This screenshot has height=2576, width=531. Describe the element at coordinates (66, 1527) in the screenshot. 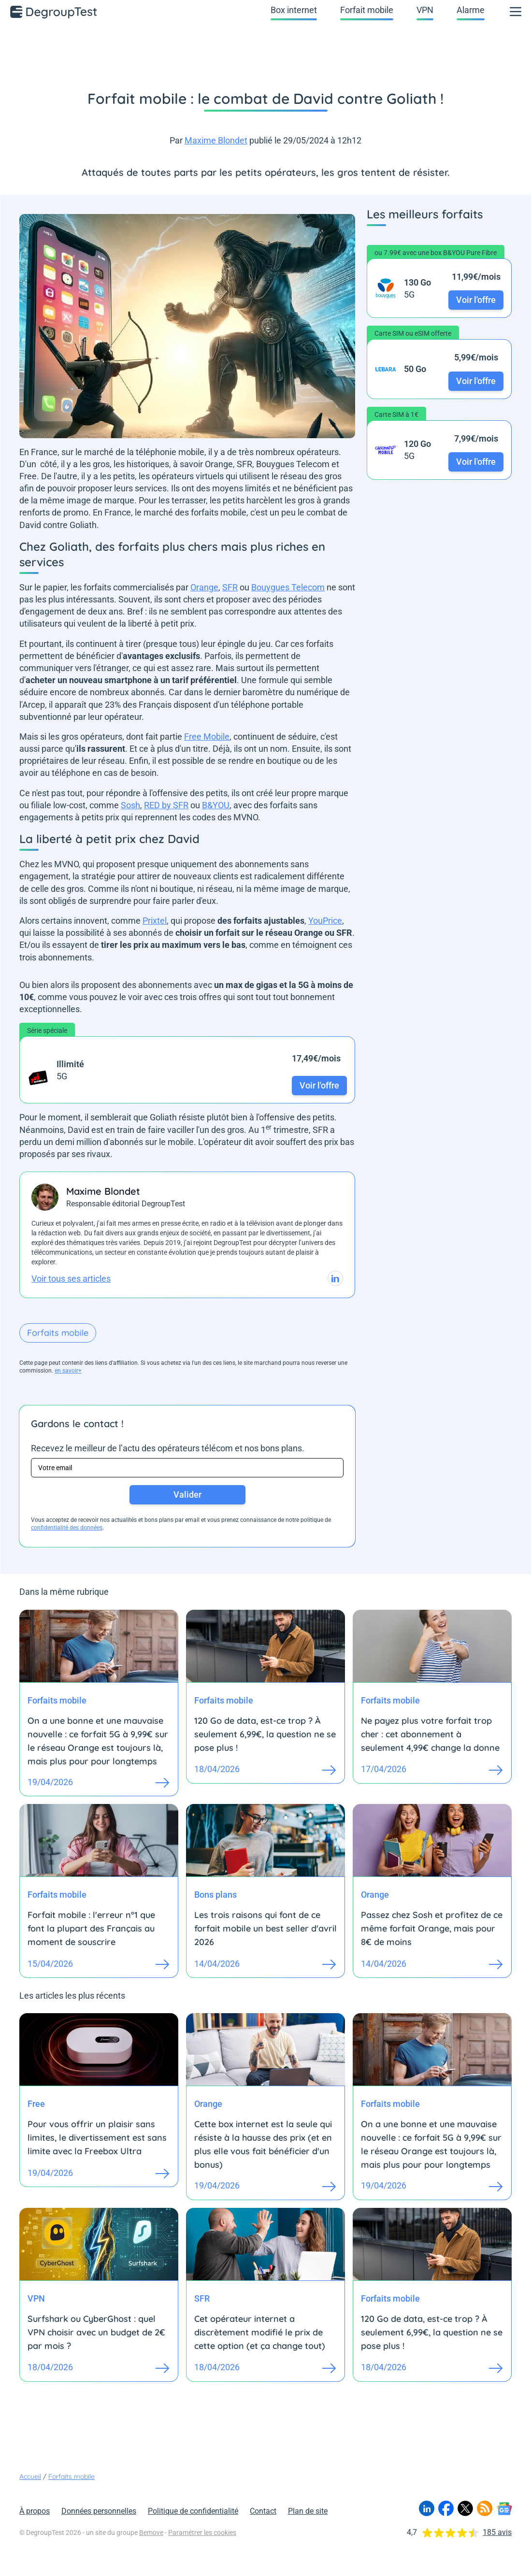

I see `confidentialité des données` at that location.